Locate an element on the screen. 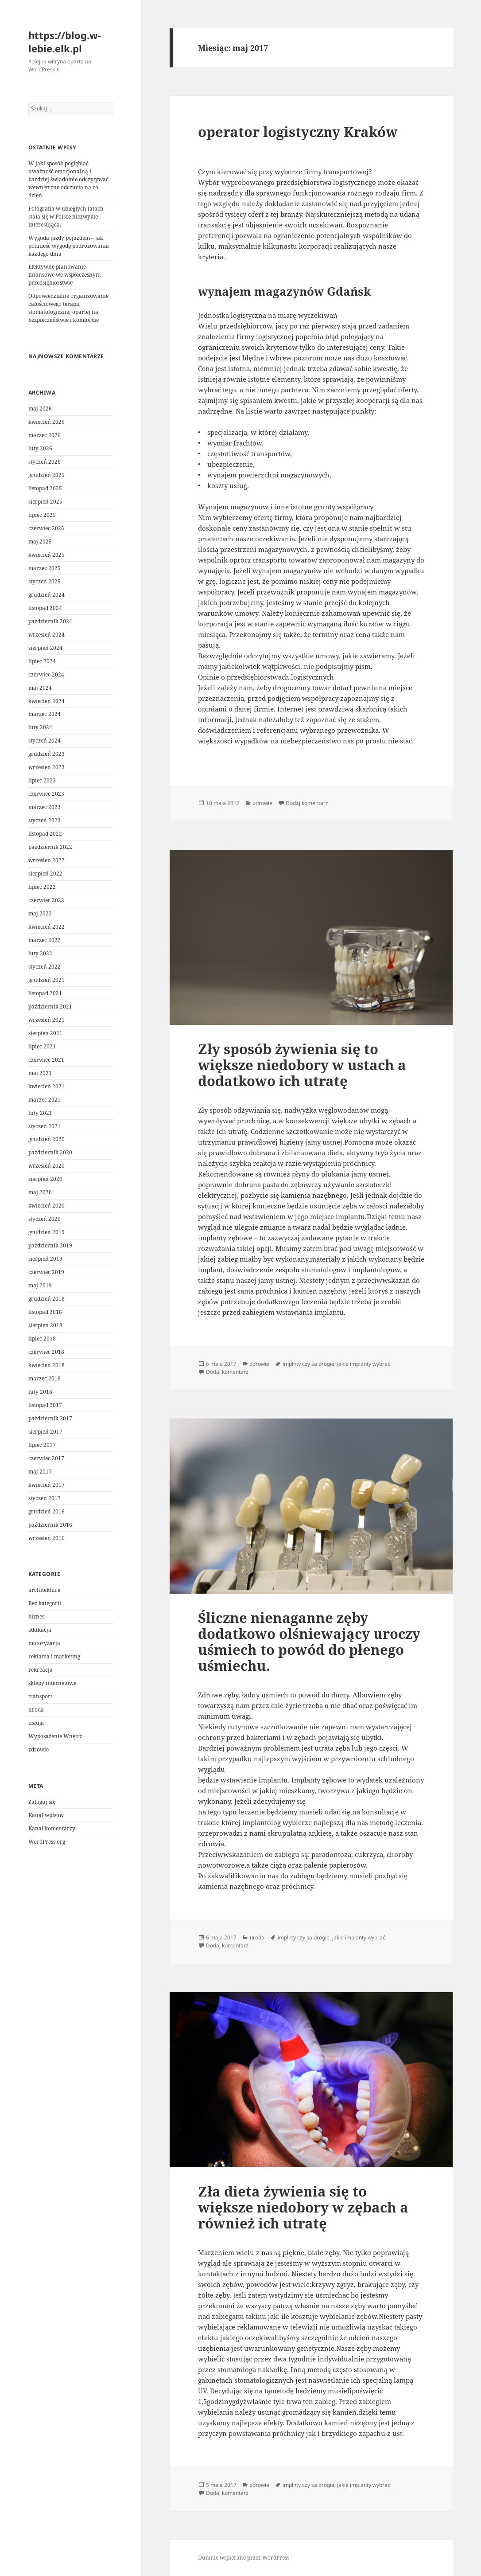 The width and height of the screenshot is (481, 2576). styczeń 2024 is located at coordinates (44, 740).